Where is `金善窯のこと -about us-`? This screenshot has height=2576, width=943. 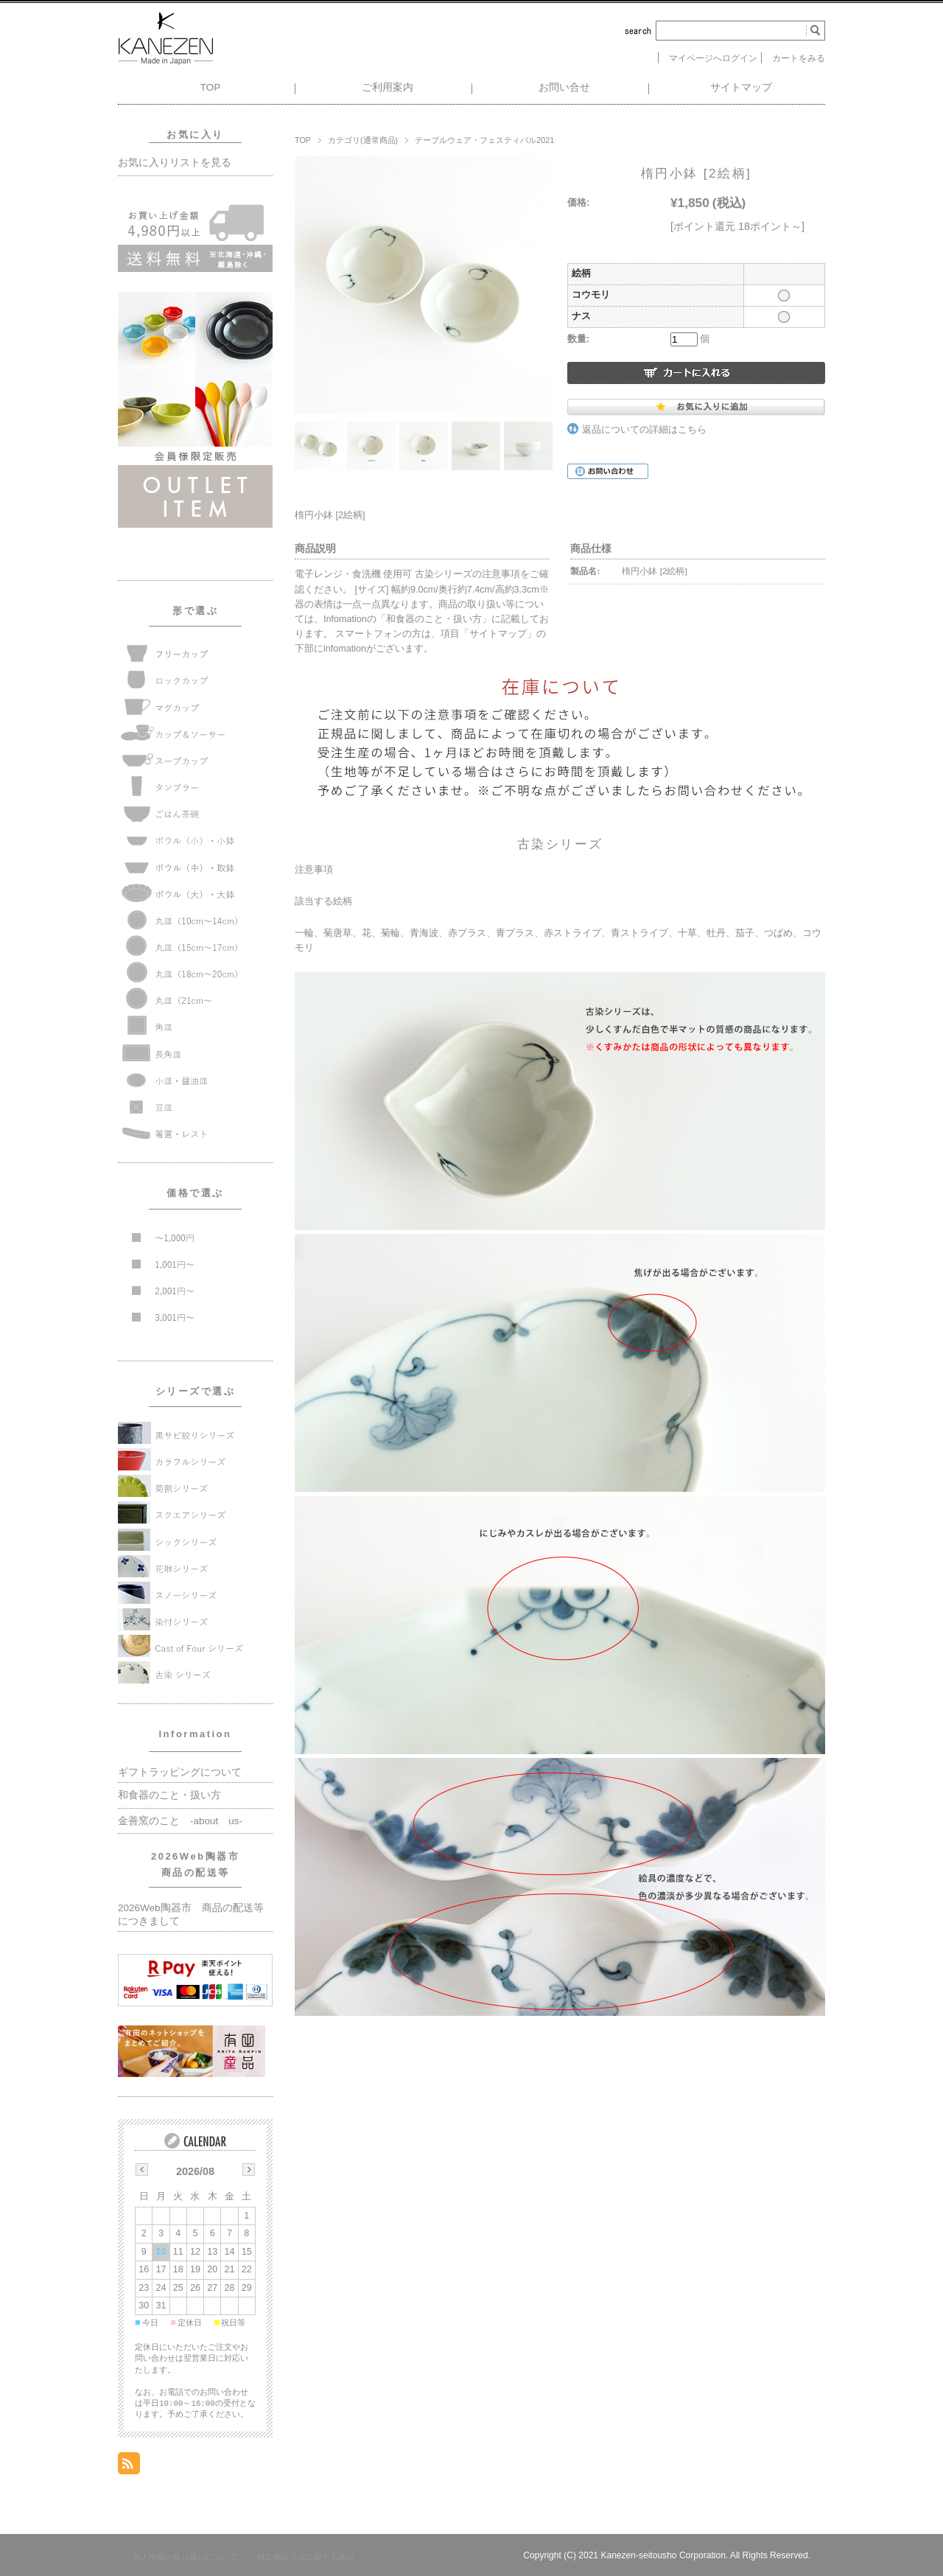 金善窯のこと -about us- is located at coordinates (180, 1820).